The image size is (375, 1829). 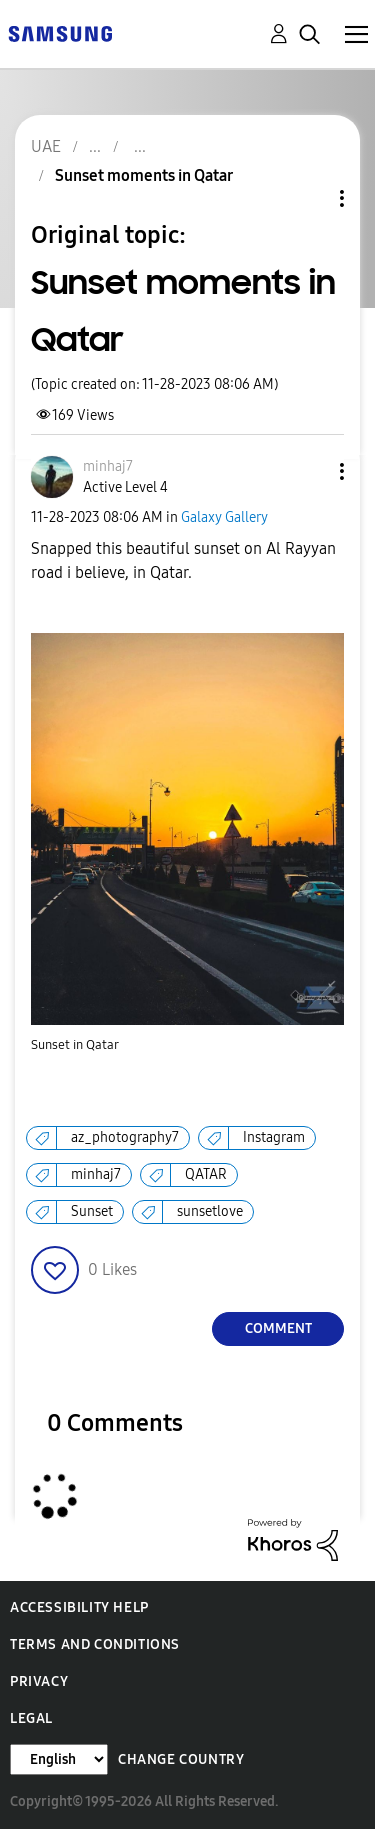 I want to click on Galaxy Gallery, so click(x=224, y=517).